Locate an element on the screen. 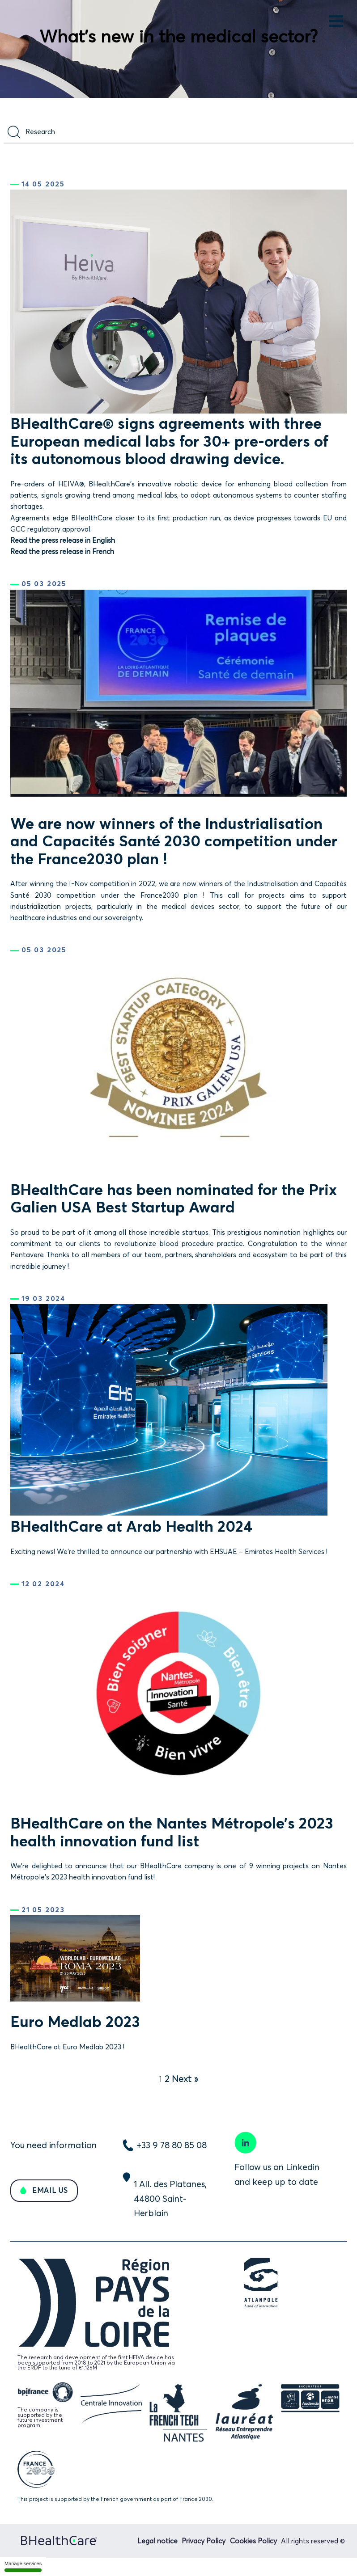  Legal notice is located at coordinates (157, 2541).